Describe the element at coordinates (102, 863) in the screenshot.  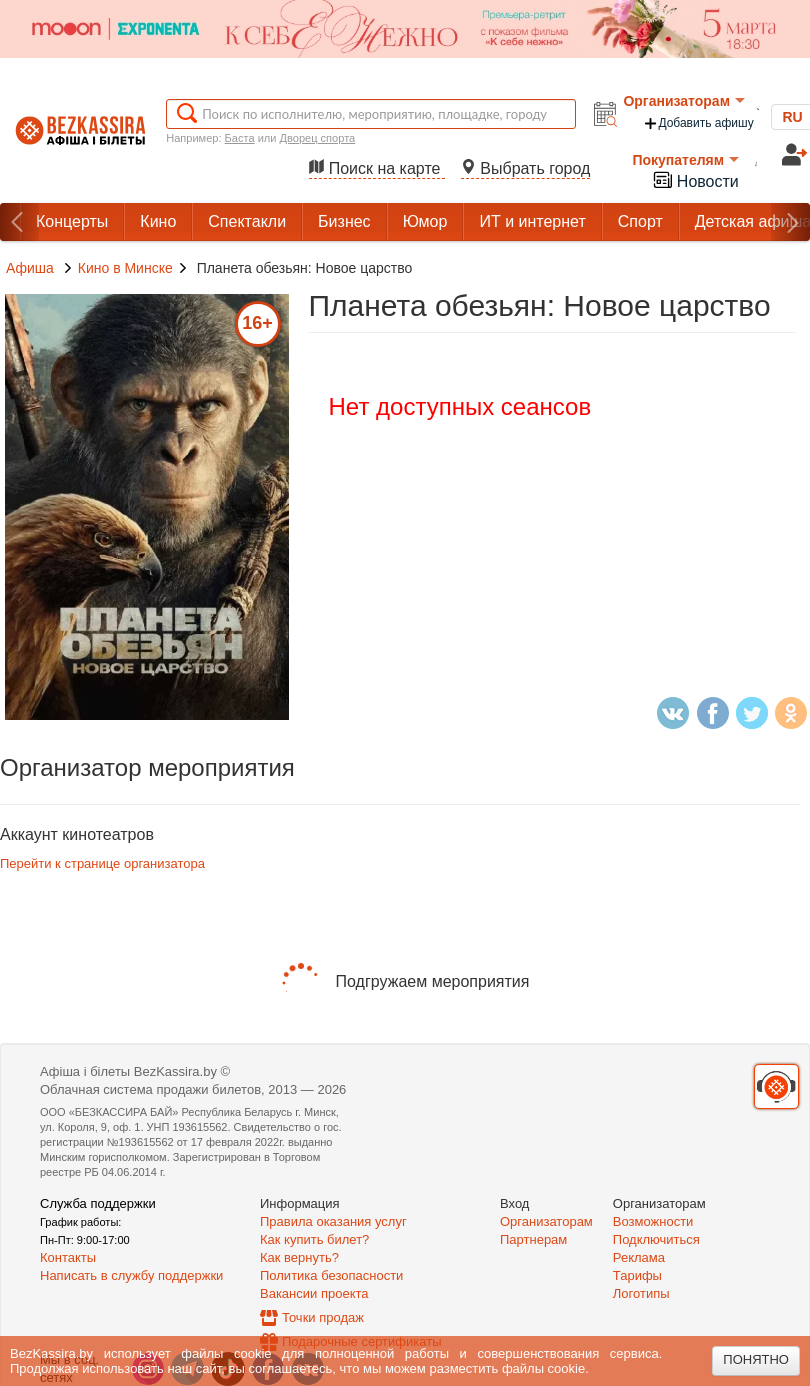
I see `Перейти к странице организатора` at that location.